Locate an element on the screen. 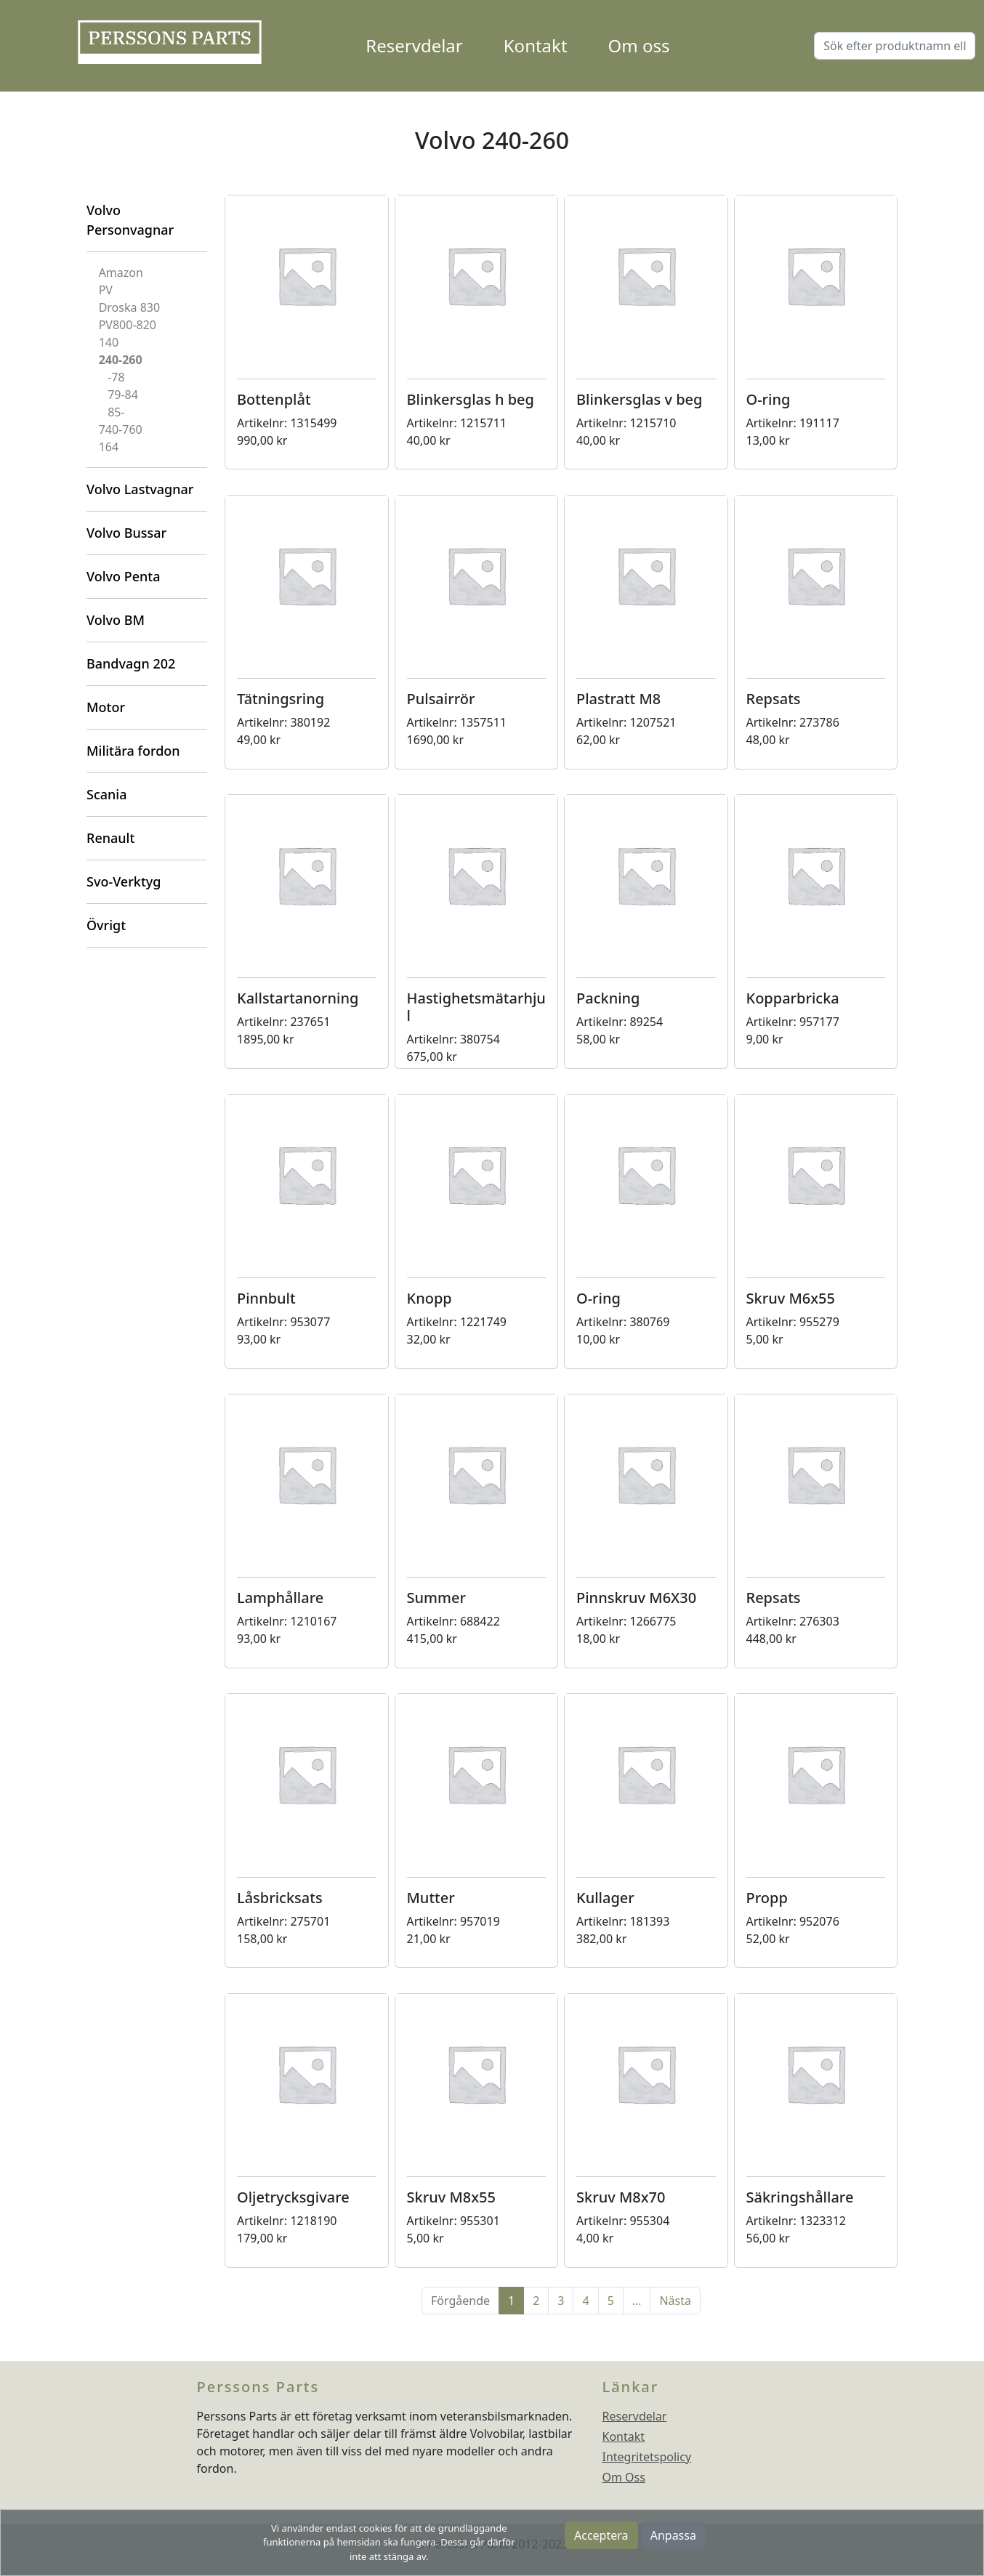 Image resolution: width=984 pixels, height=2576 pixels. Bandvagn 202 is located at coordinates (130, 663).